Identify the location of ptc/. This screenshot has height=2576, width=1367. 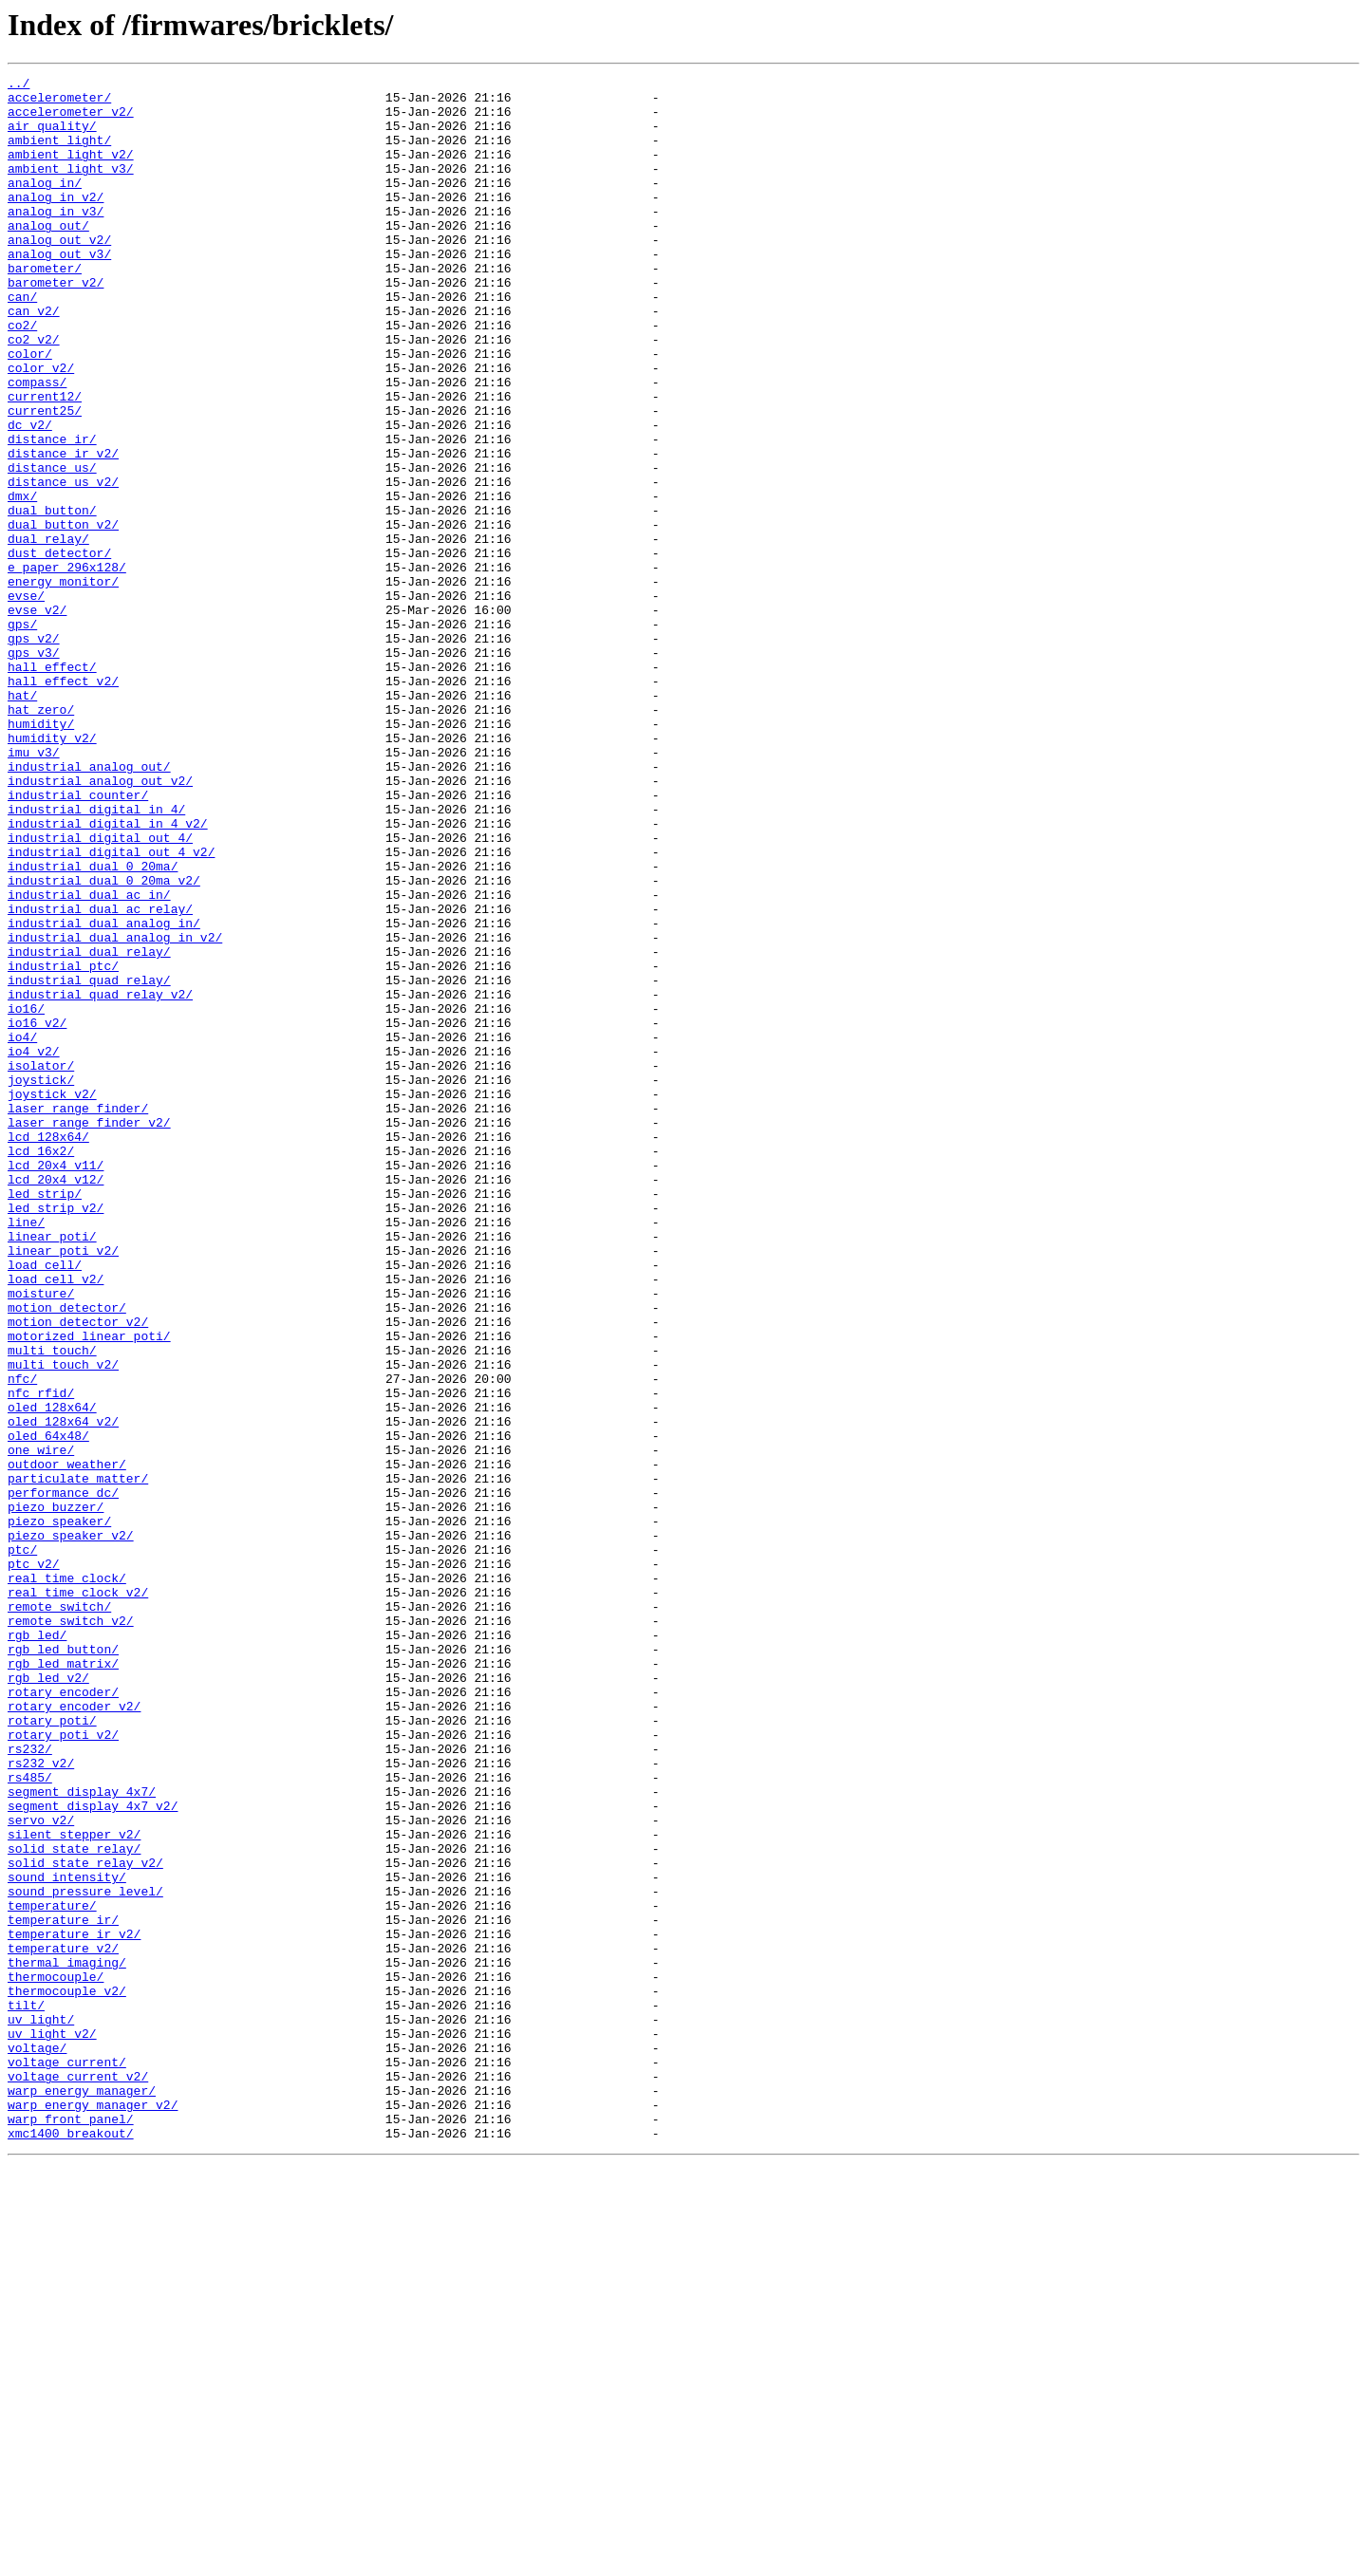
(22, 1845).